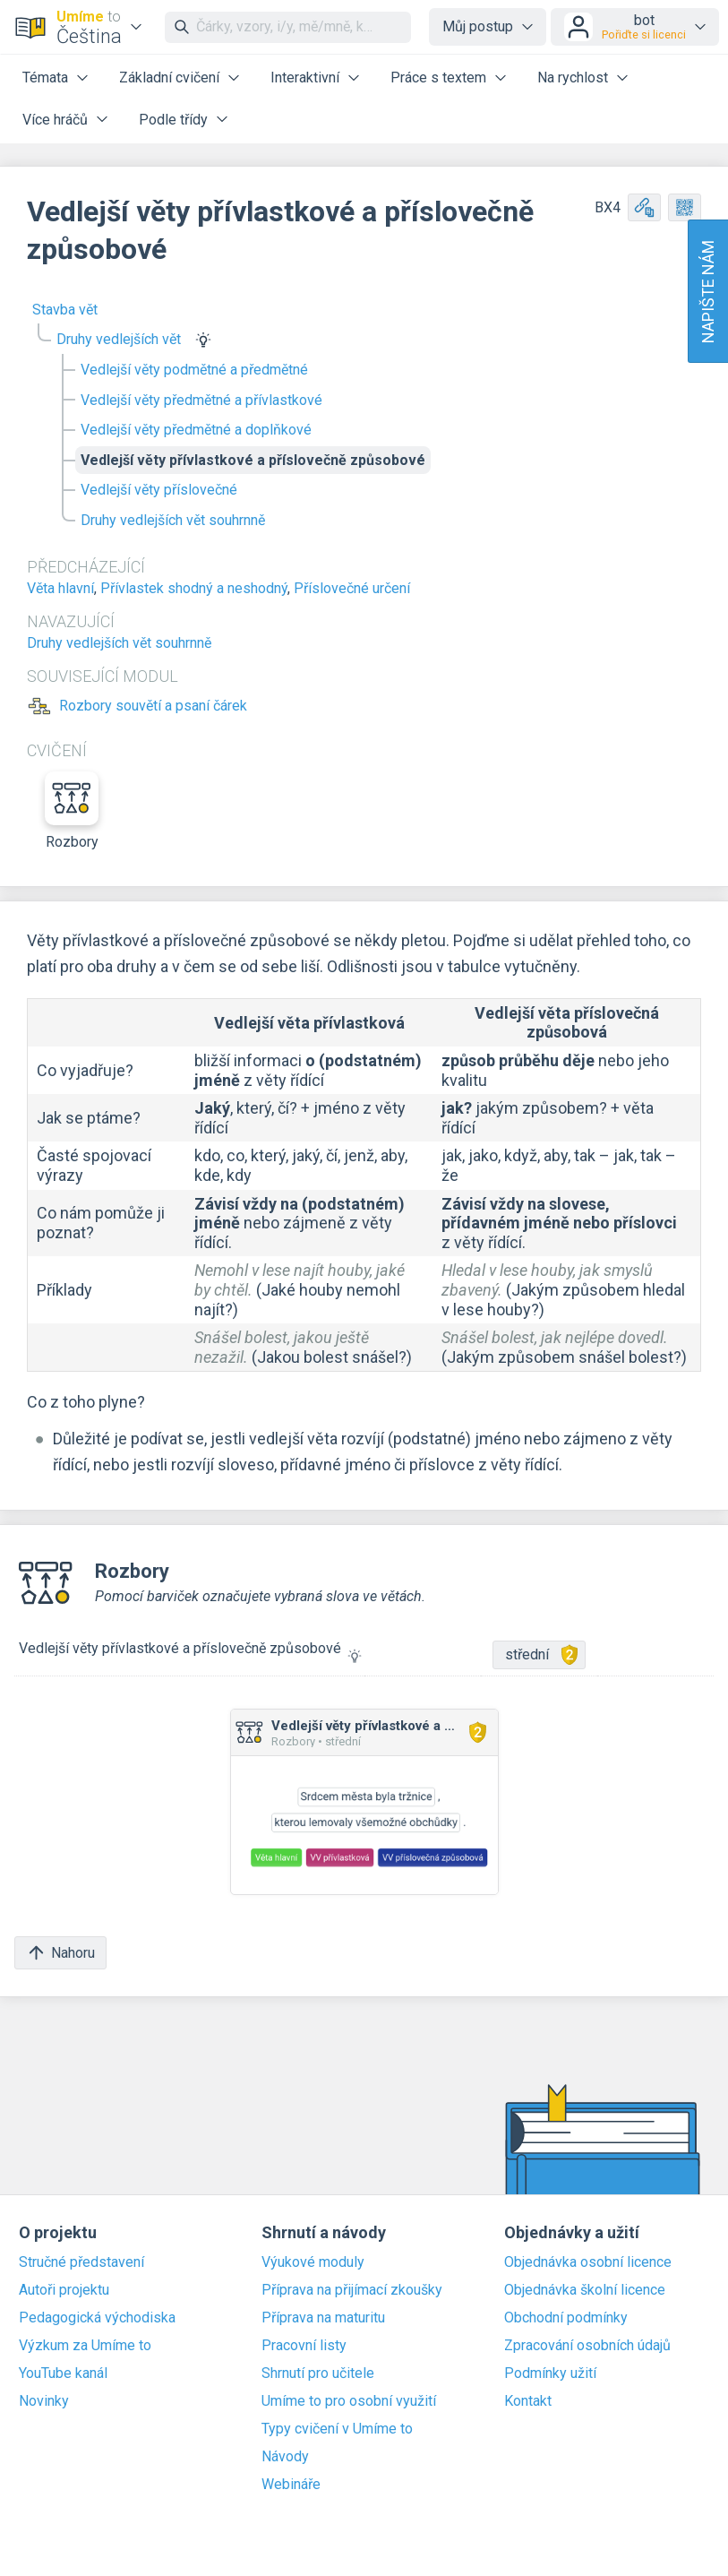 The width and height of the screenshot is (728, 2576). I want to click on Vedlejší věty podmětné a předmětné, so click(194, 369).